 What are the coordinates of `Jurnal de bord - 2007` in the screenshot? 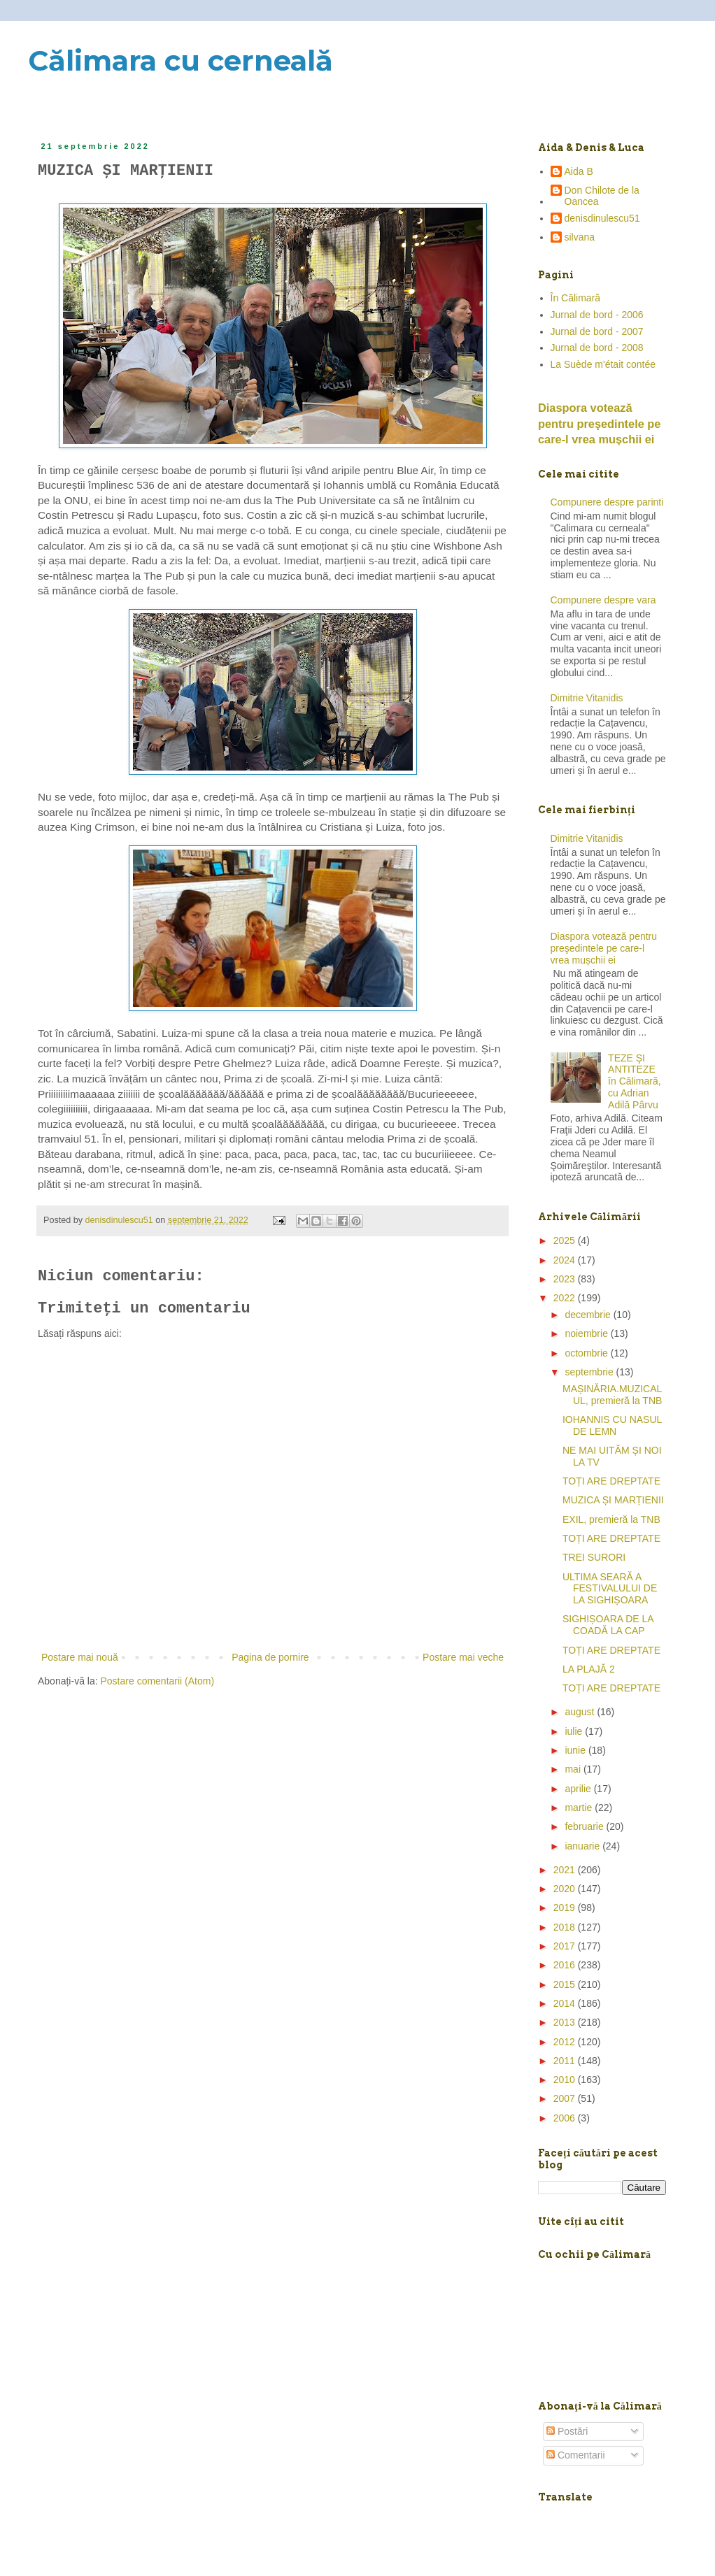 It's located at (597, 331).